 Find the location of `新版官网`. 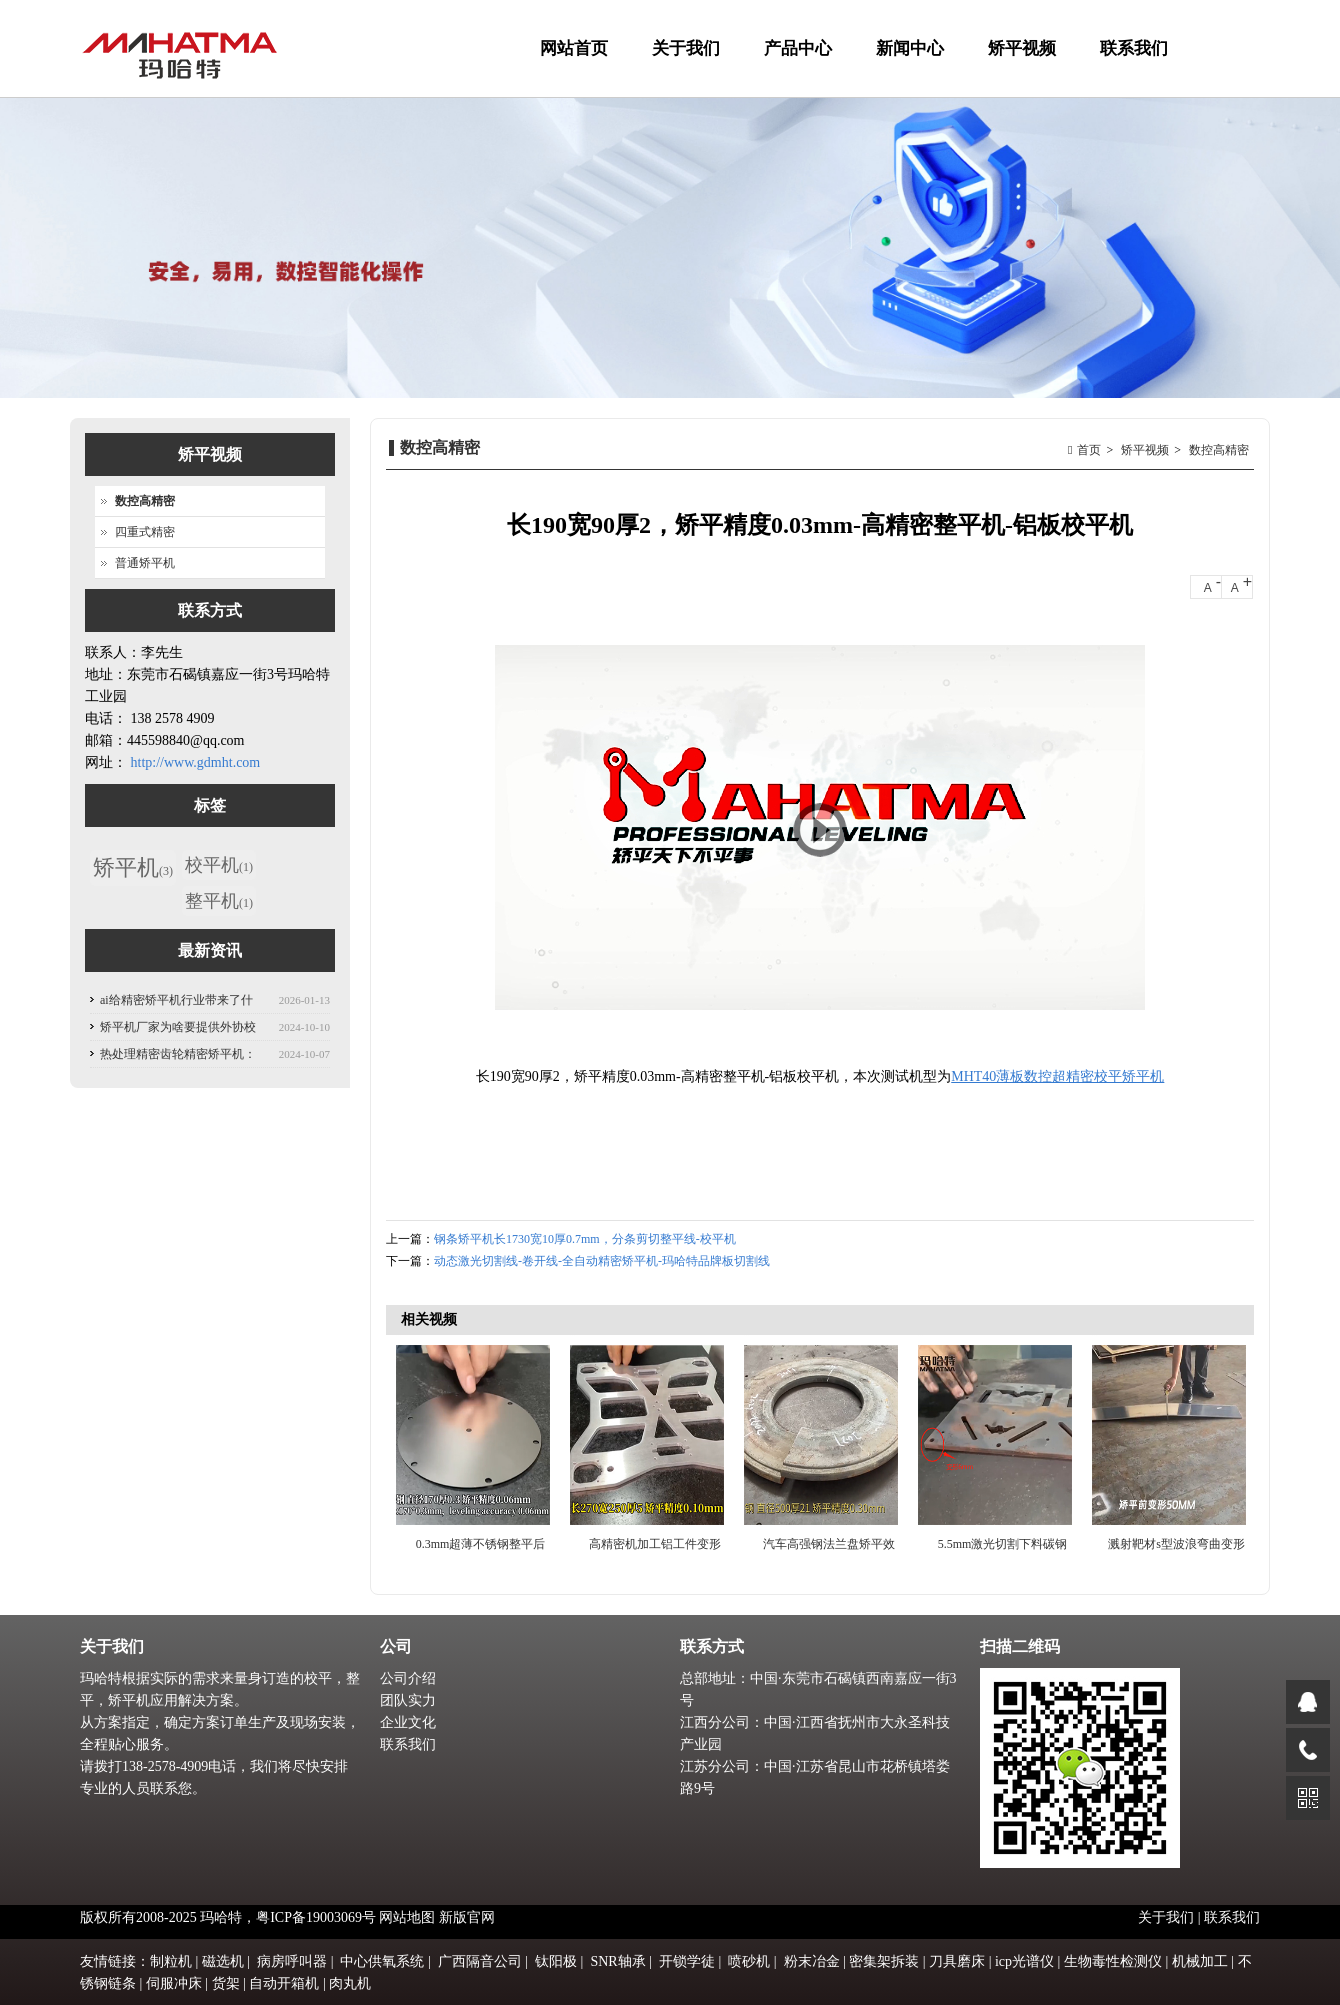

新版官网 is located at coordinates (467, 1917).